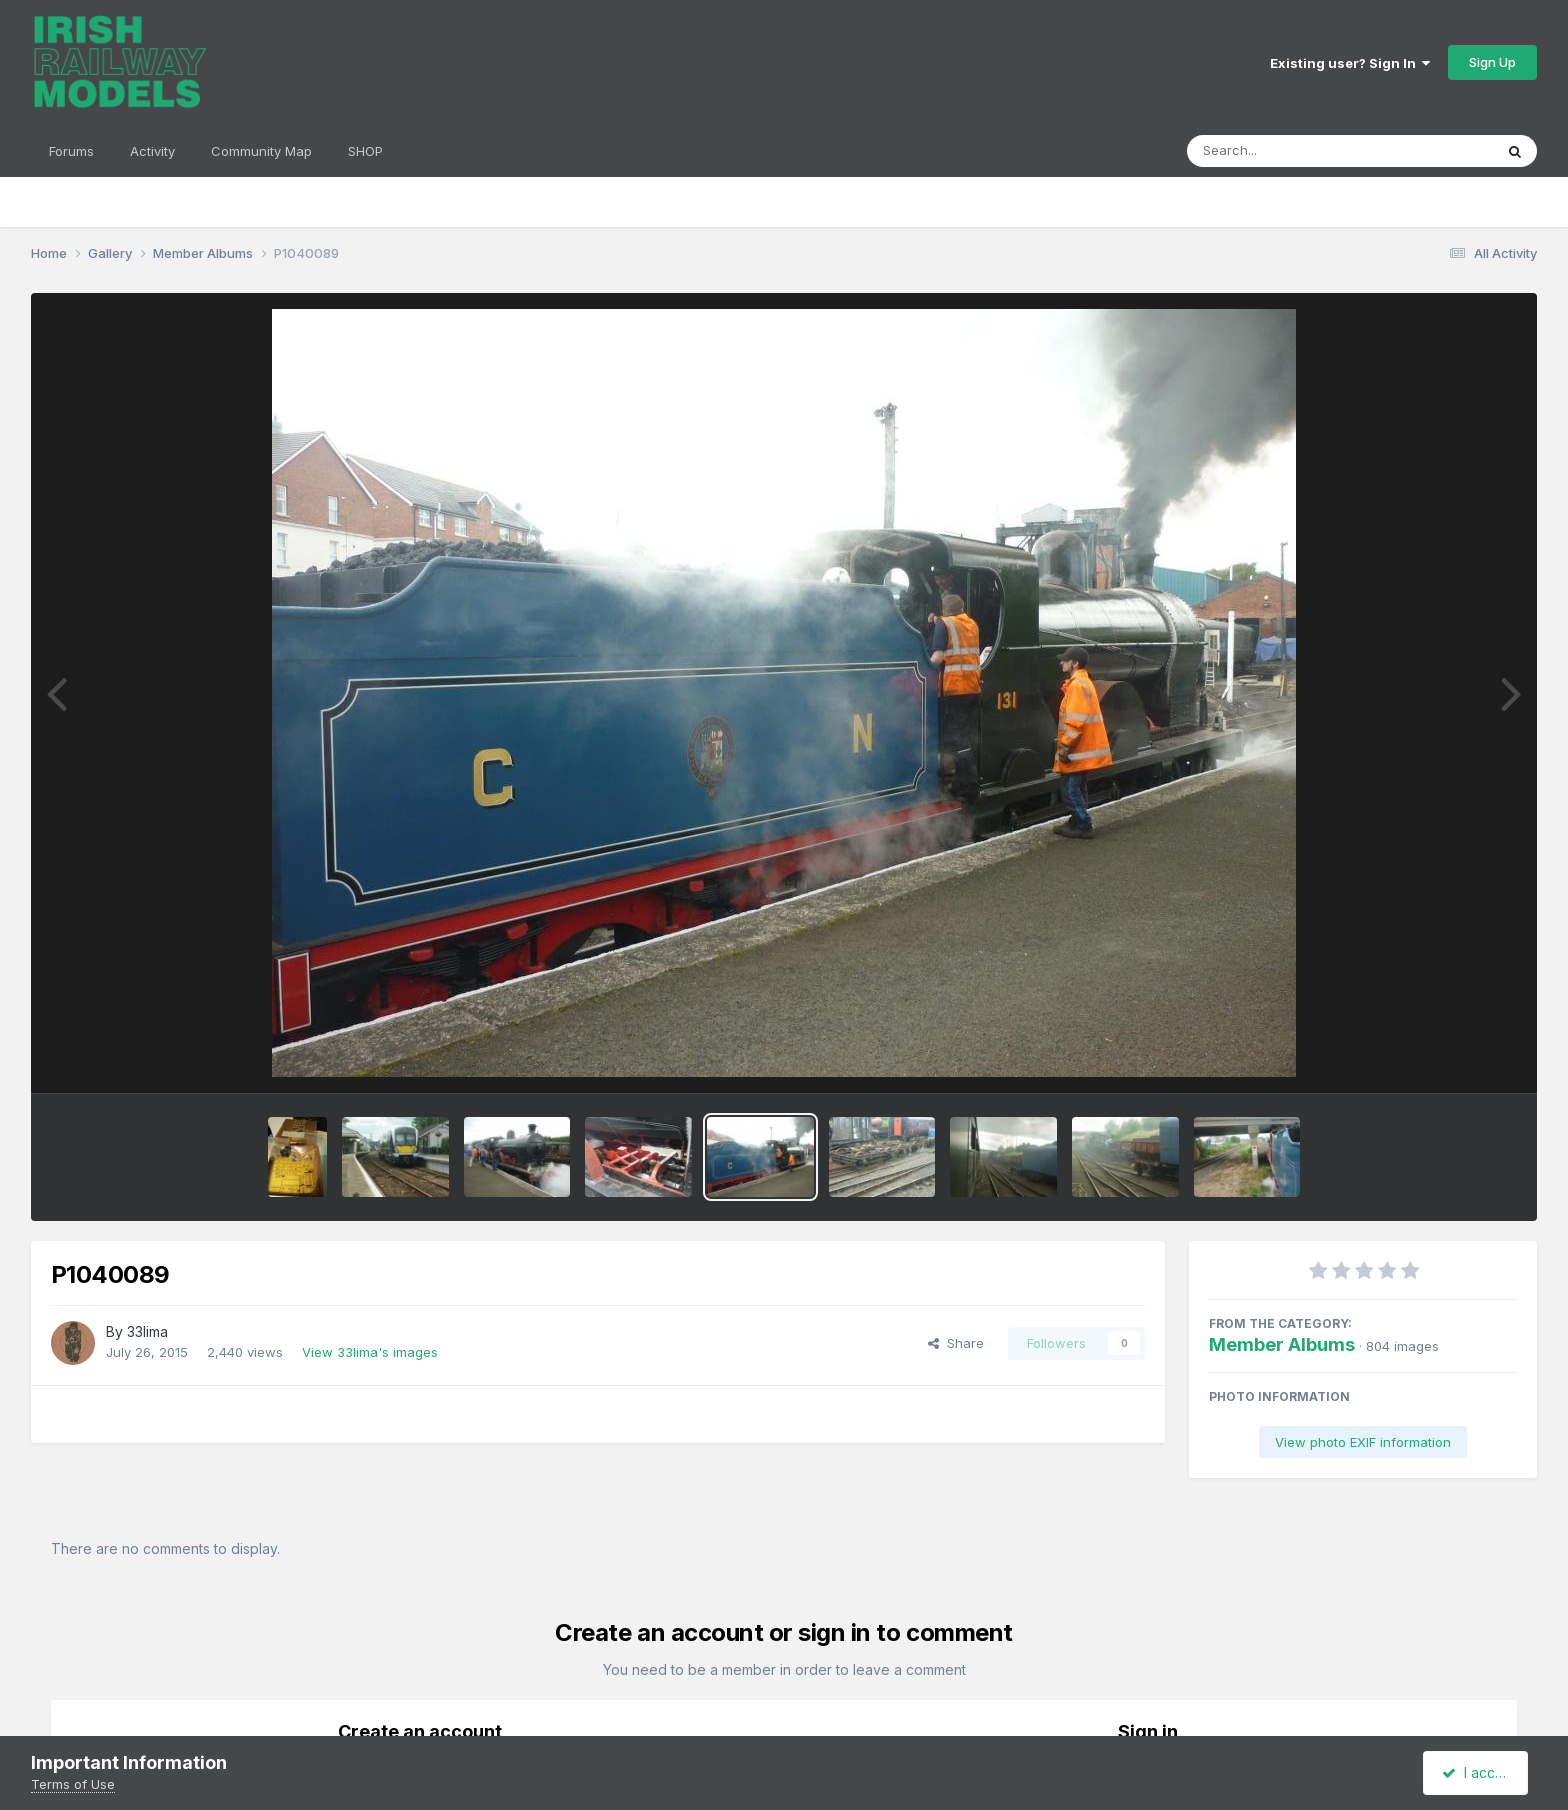  What do you see at coordinates (1492, 62) in the screenshot?
I see `Sign Up` at bounding box center [1492, 62].